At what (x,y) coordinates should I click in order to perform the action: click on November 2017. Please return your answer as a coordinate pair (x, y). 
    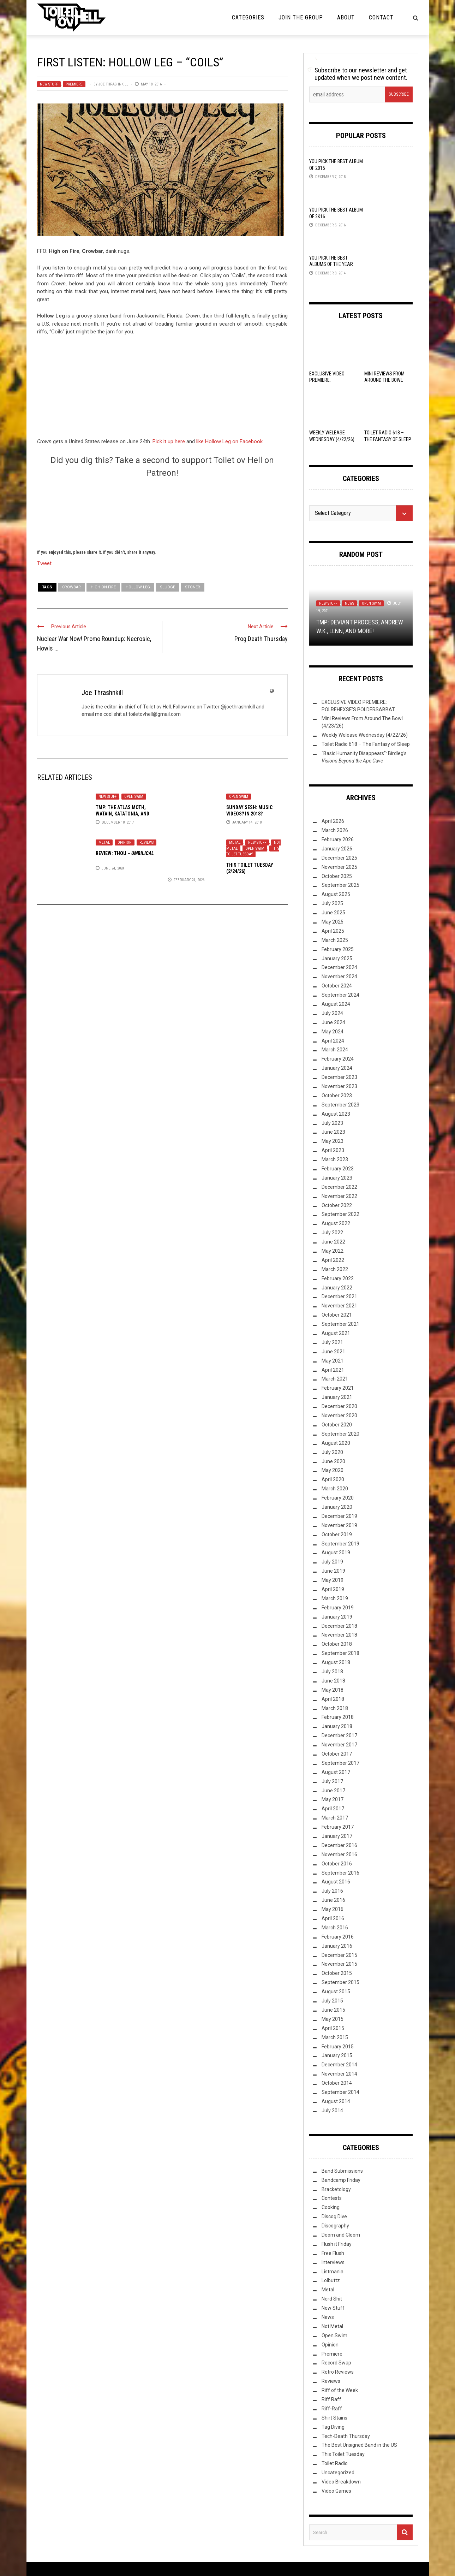
    Looking at the image, I should click on (339, 1744).